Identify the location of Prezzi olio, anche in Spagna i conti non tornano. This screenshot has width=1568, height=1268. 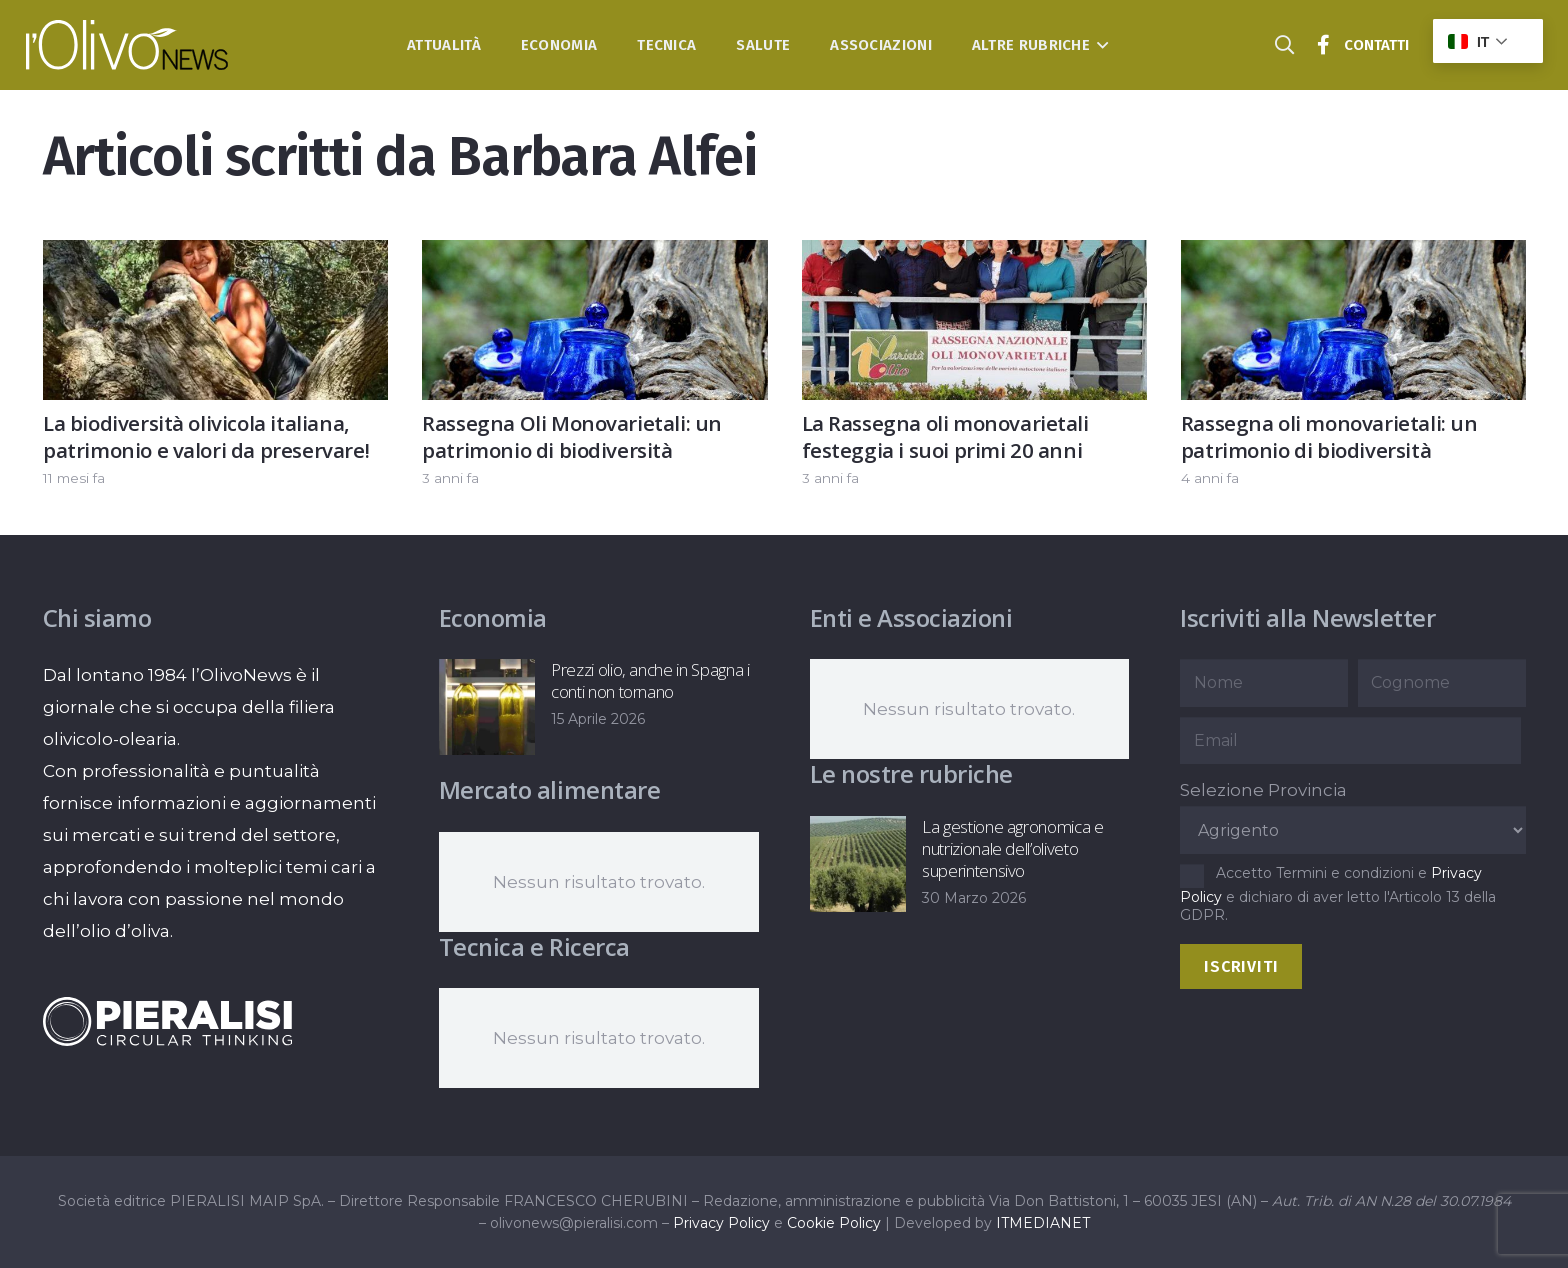
(650, 680).